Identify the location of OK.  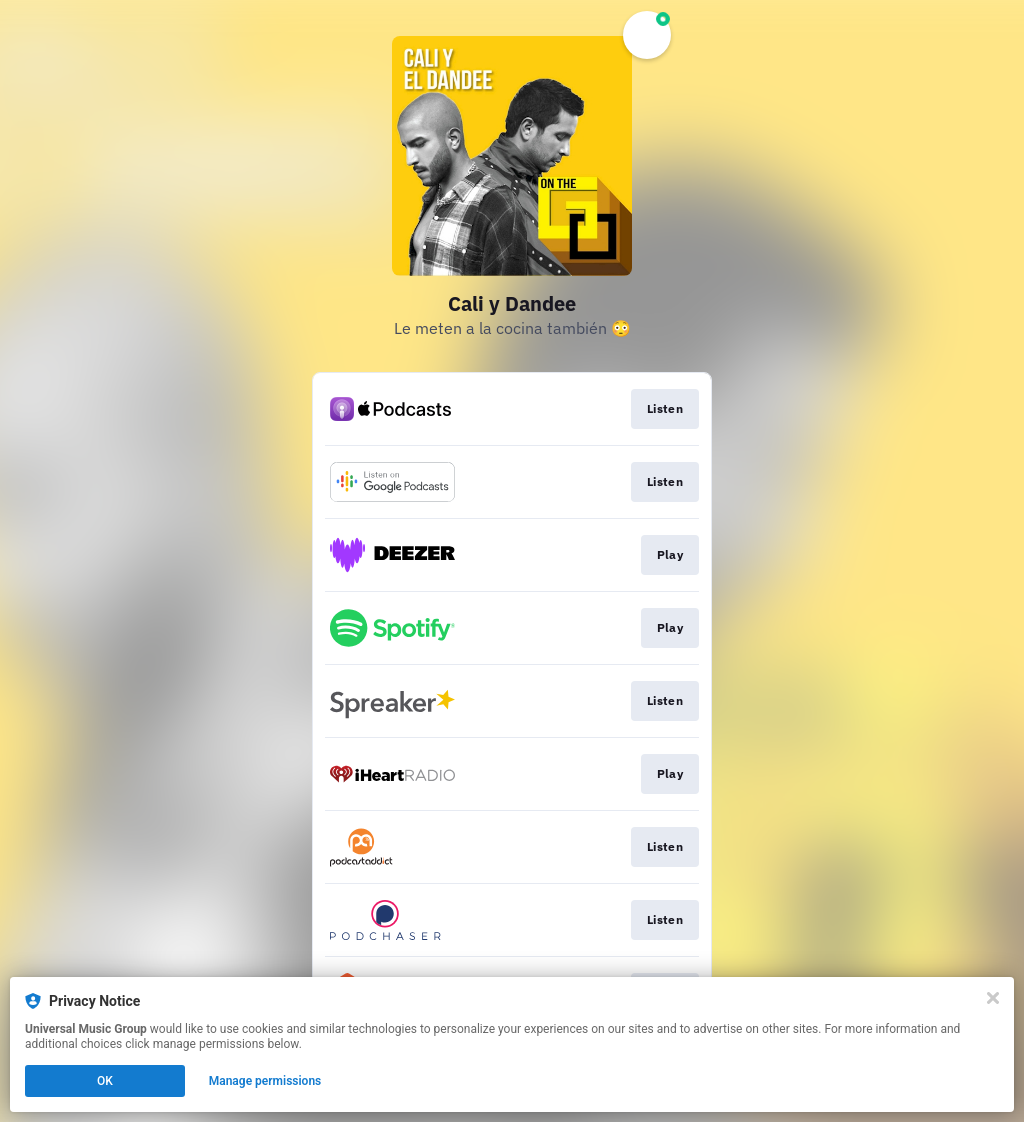
(105, 1081).